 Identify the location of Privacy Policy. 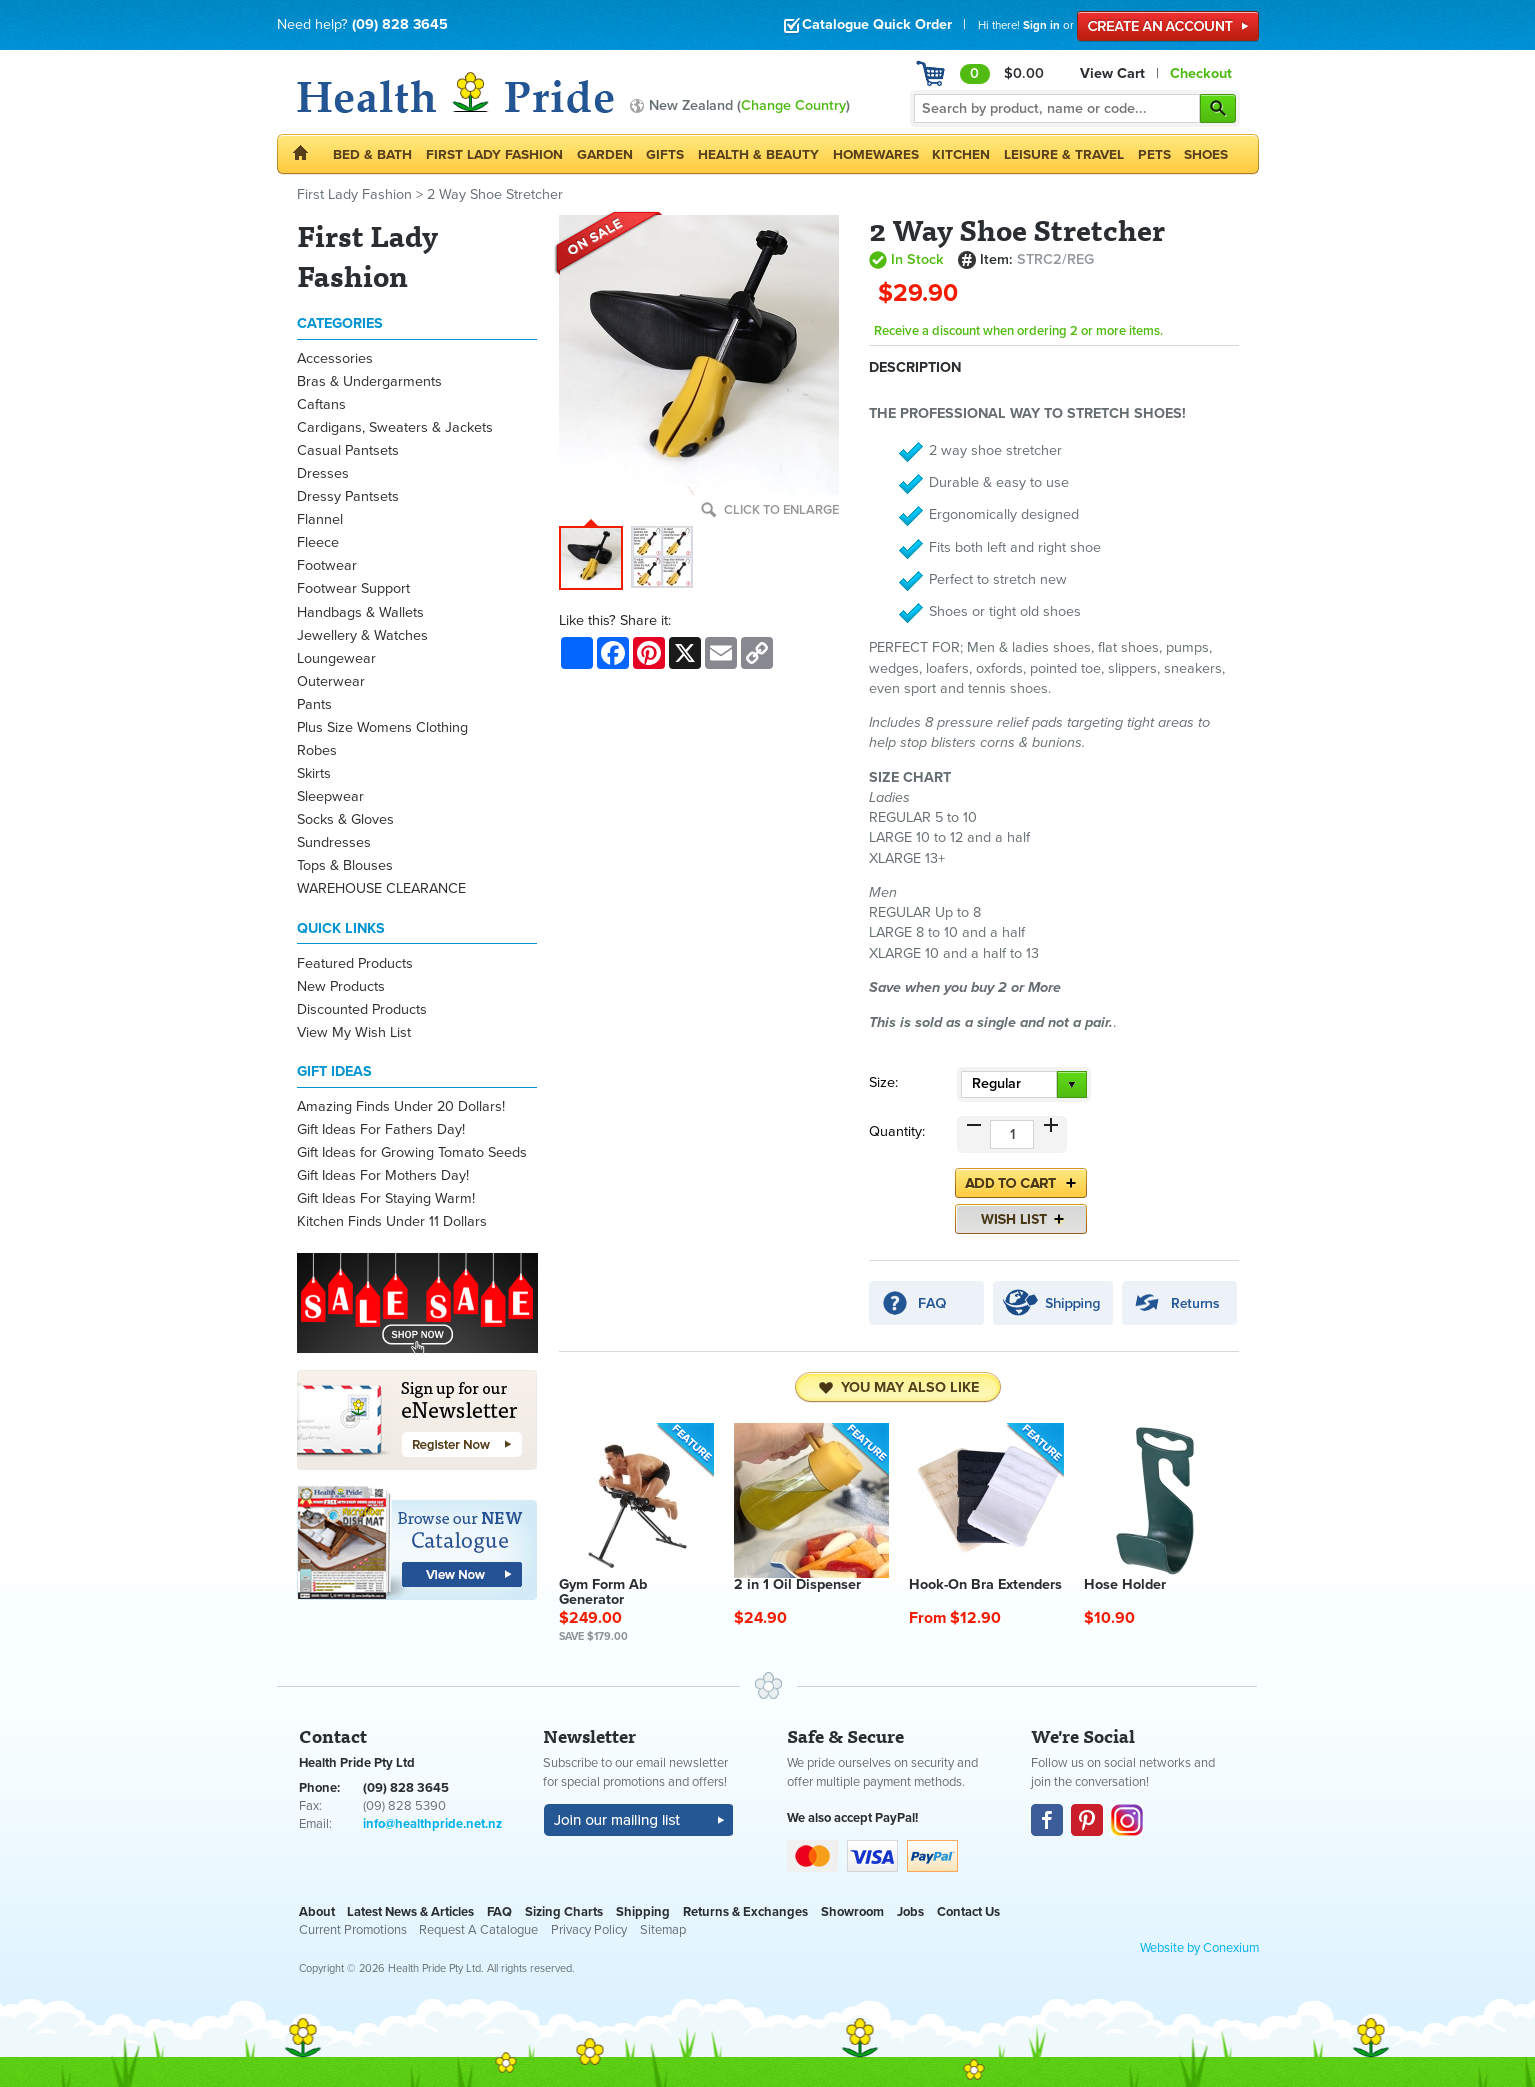
(589, 1930).